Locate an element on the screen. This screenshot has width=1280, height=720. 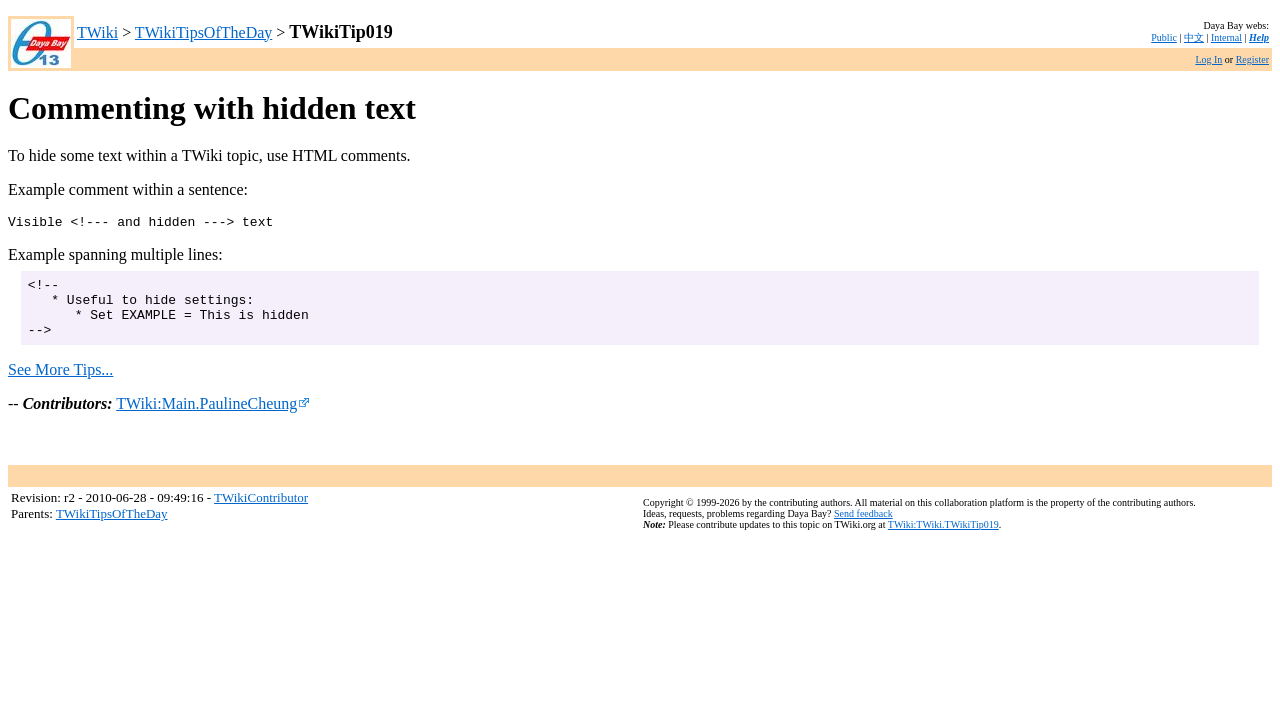
Log In is located at coordinates (1208, 59).